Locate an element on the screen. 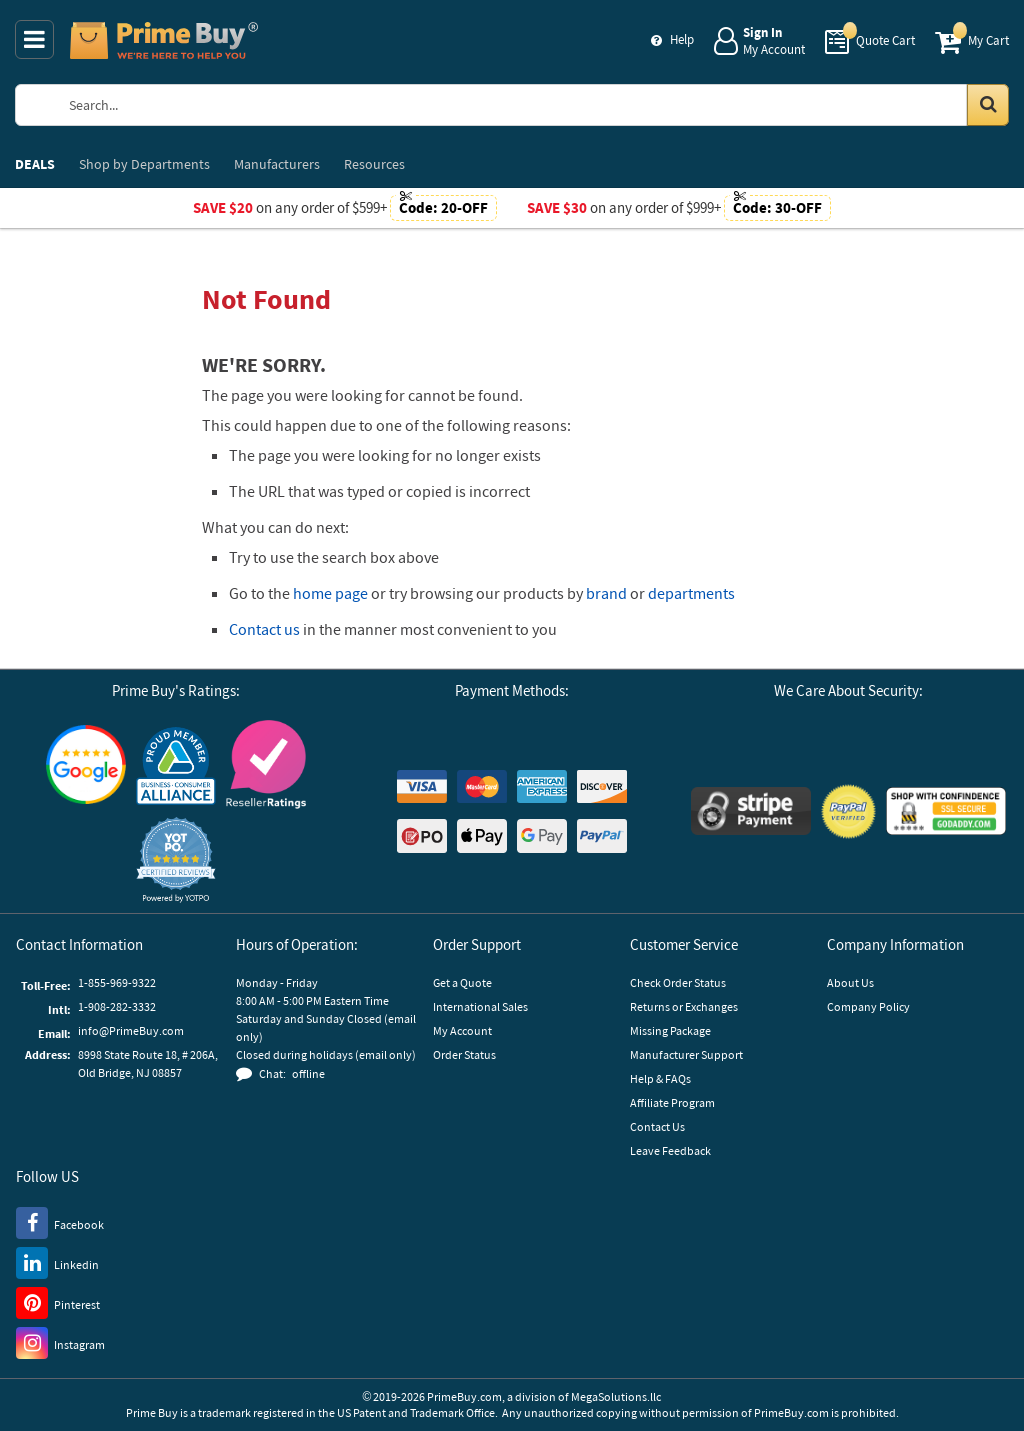 This screenshot has height=1431, width=1024. MegaSolutions.llc is located at coordinates (616, 1396).